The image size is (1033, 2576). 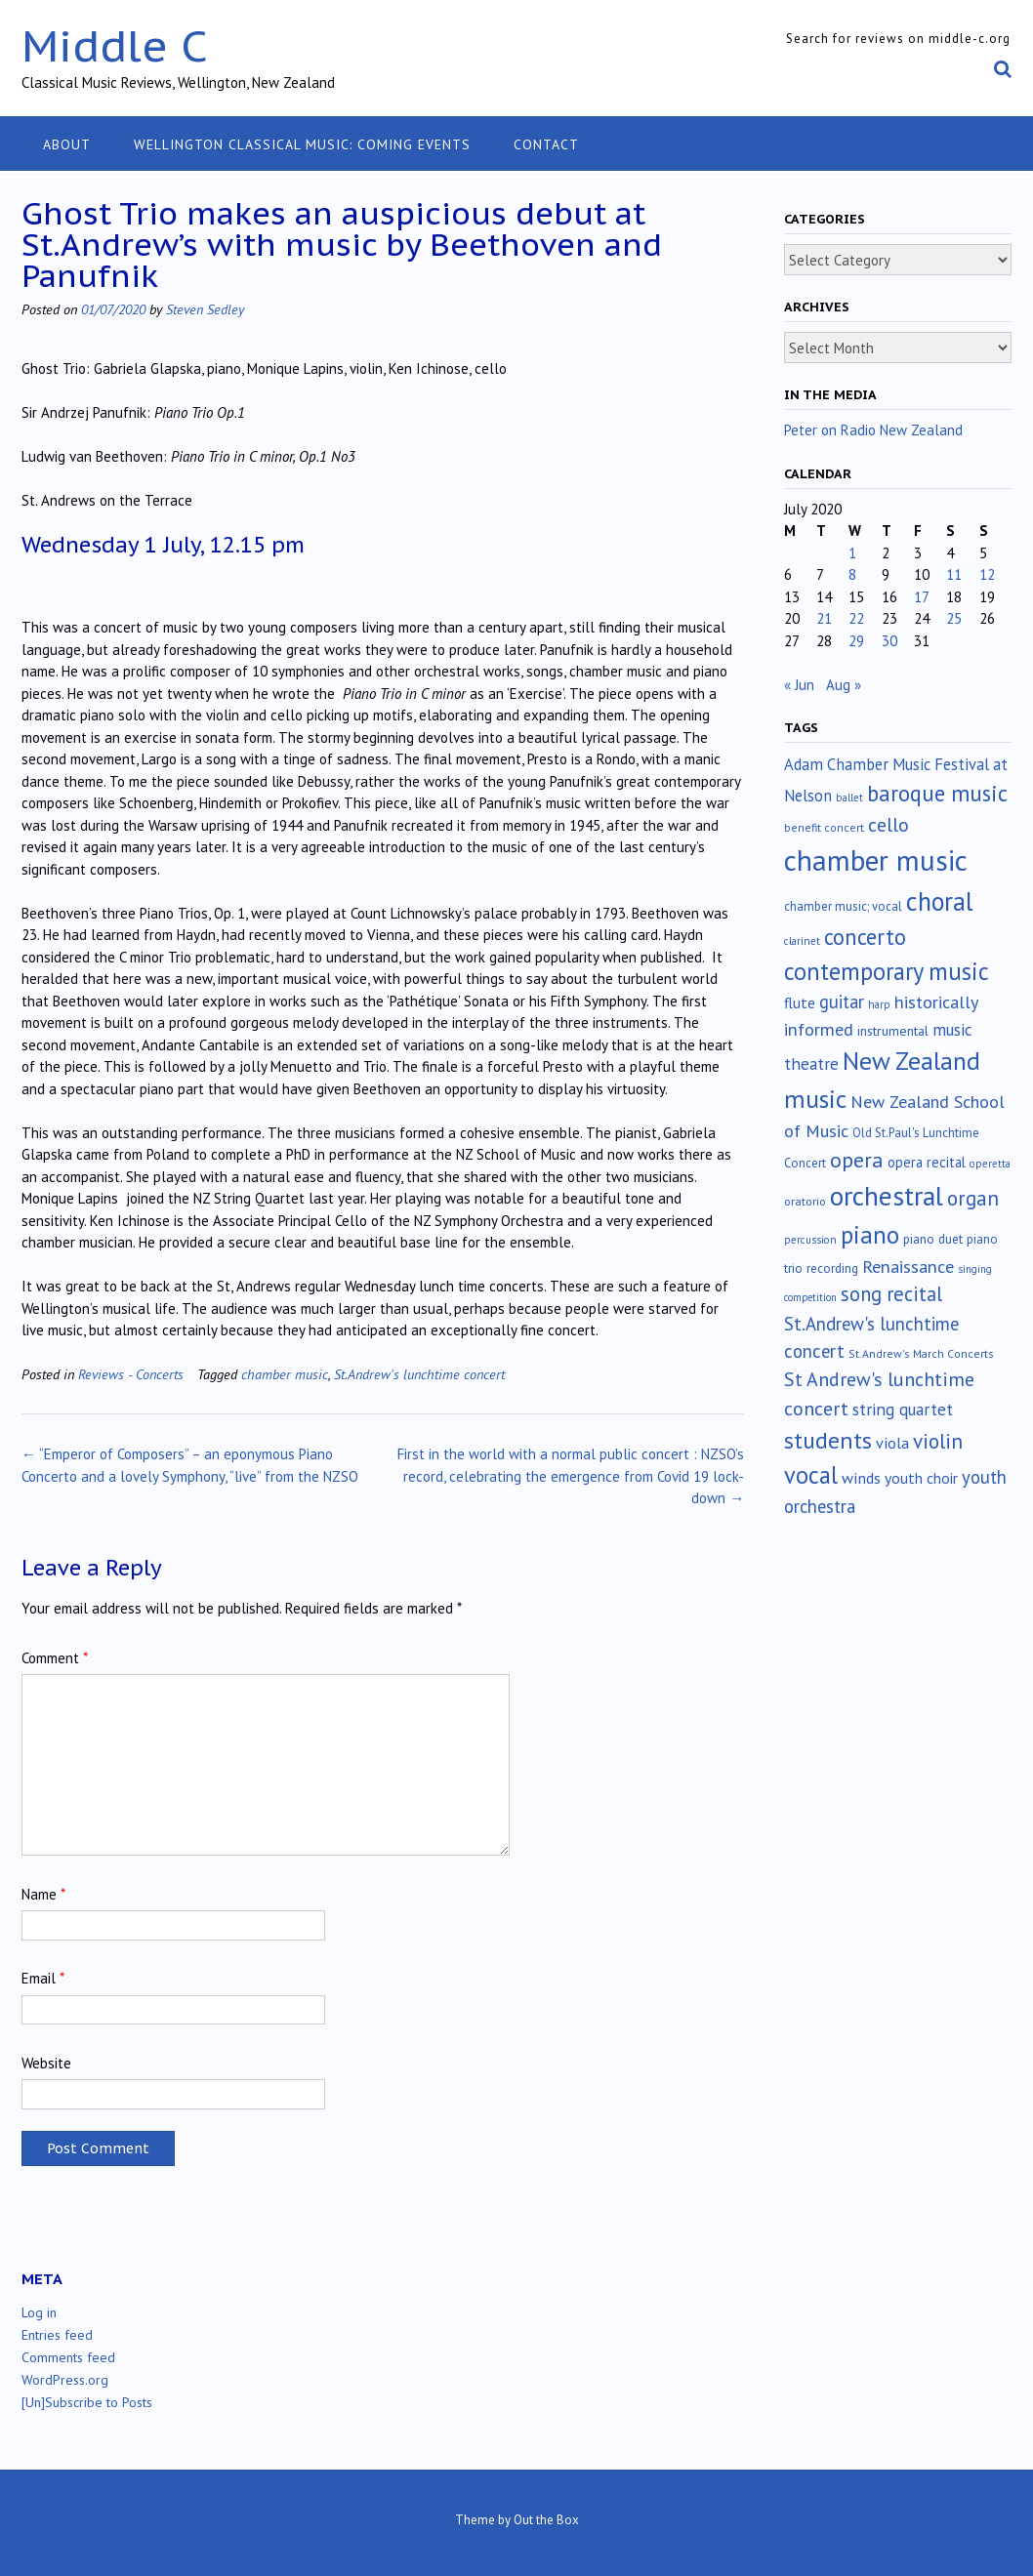 What do you see at coordinates (888, 824) in the screenshot?
I see `cello [cello (76 items)]` at bounding box center [888, 824].